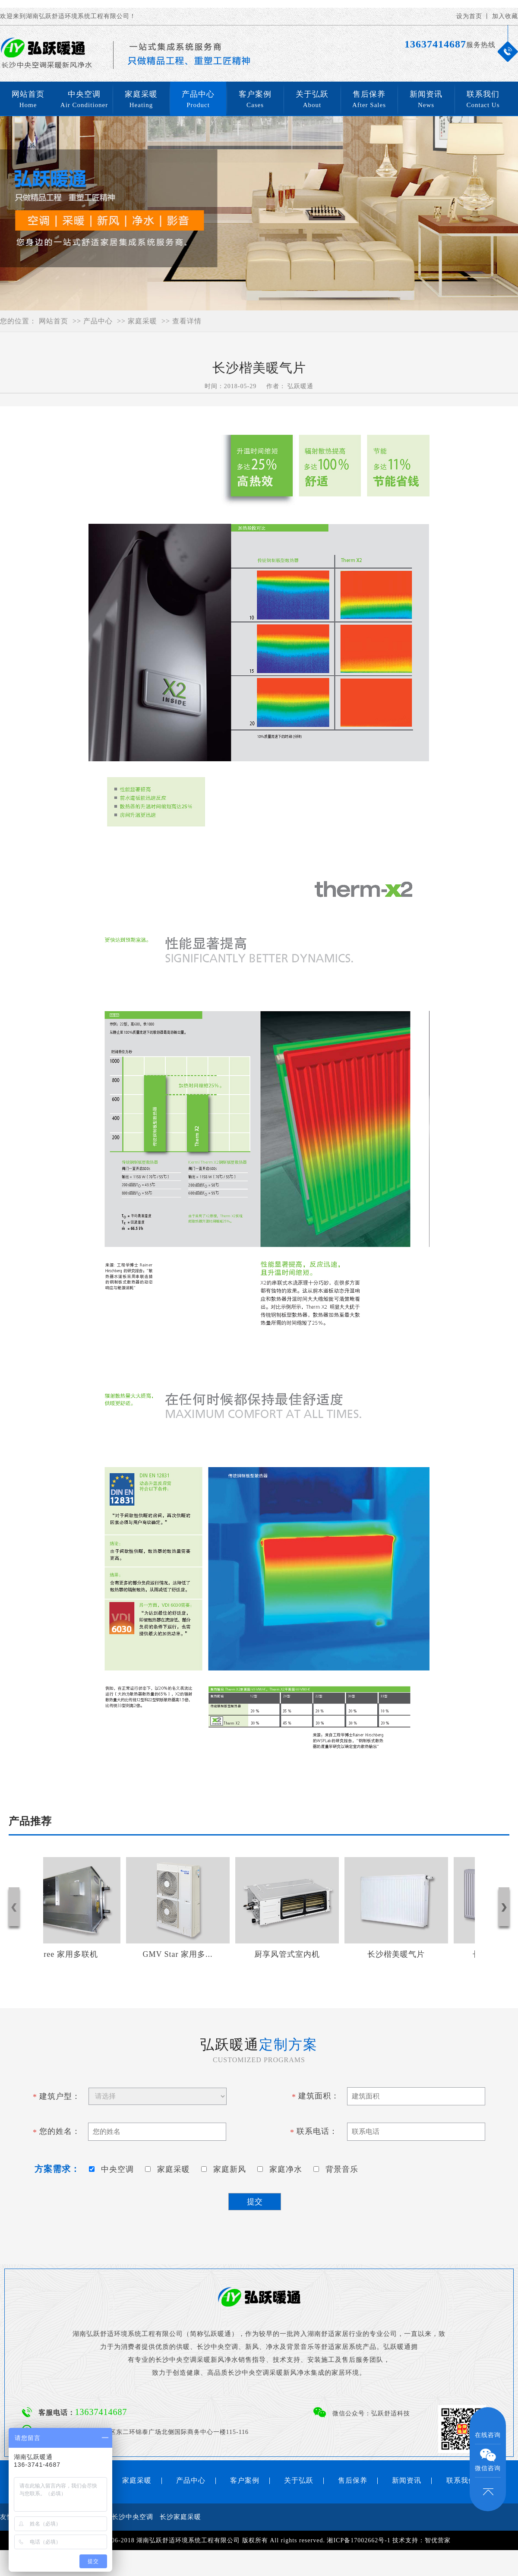 This screenshot has width=518, height=2576. Describe the element at coordinates (198, 100) in the screenshot. I see `产品中心` at that location.